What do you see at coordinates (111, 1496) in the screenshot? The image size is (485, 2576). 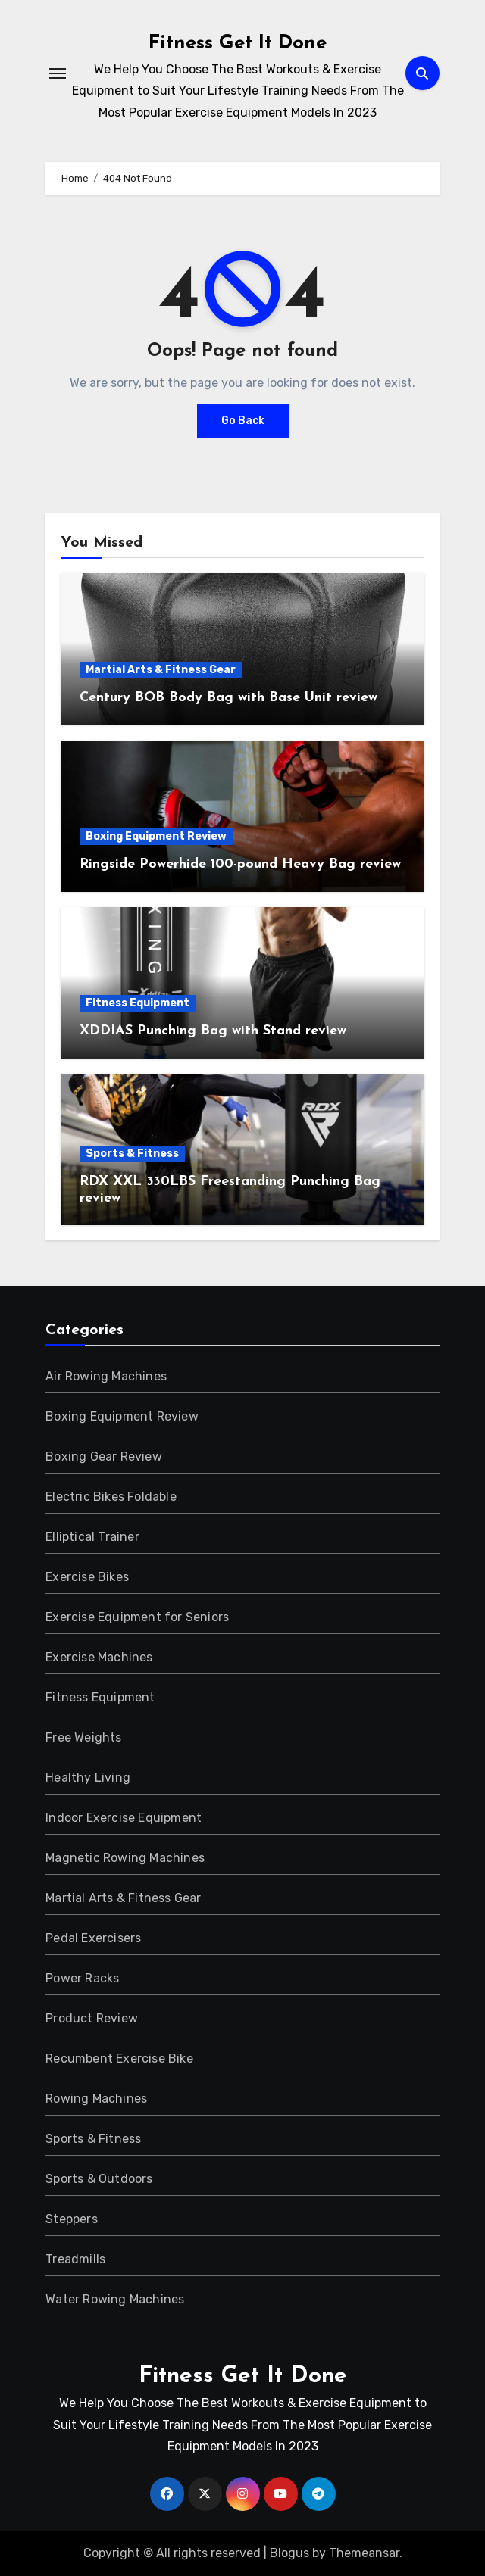 I see `Electric Bikes Foldable` at bounding box center [111, 1496].